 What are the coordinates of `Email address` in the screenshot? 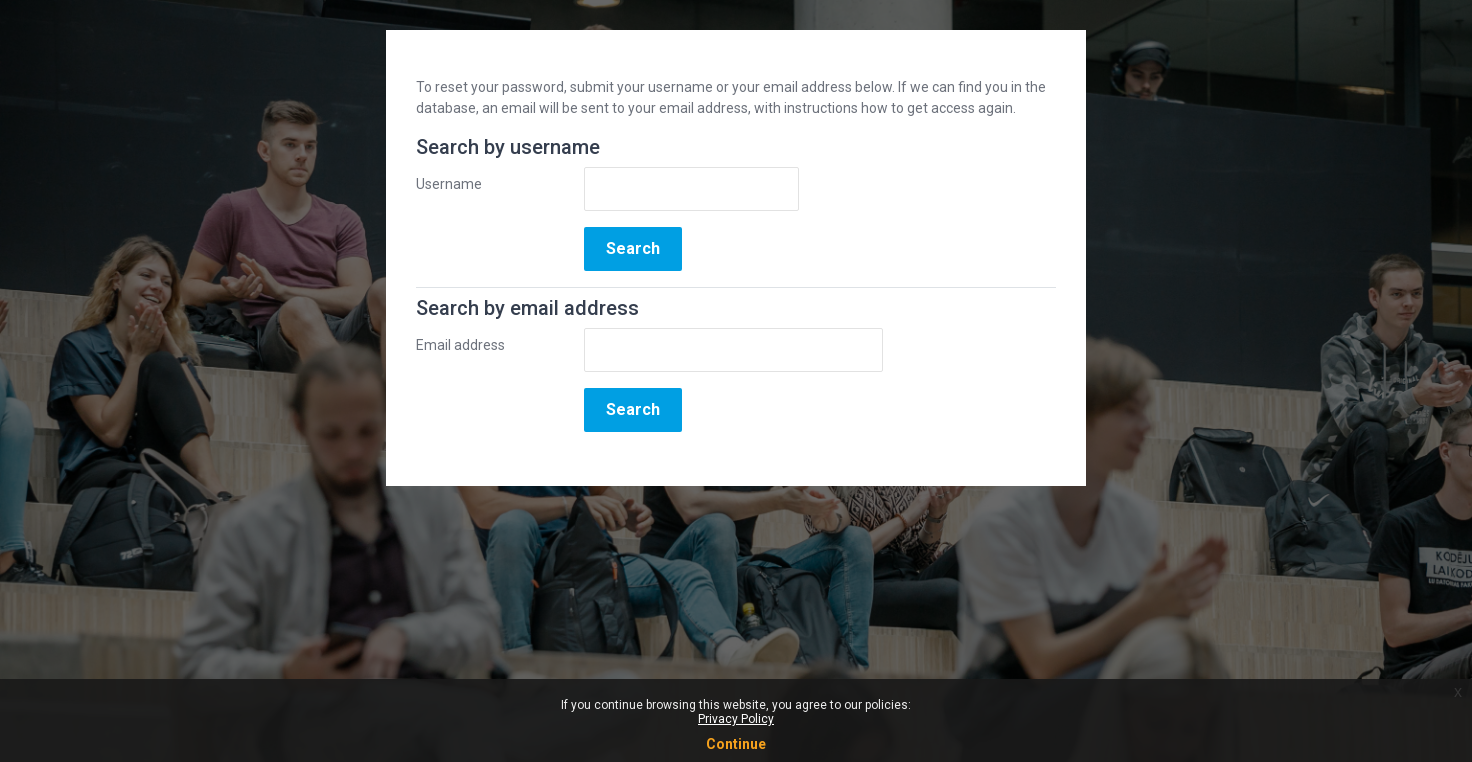 It's located at (460, 345).